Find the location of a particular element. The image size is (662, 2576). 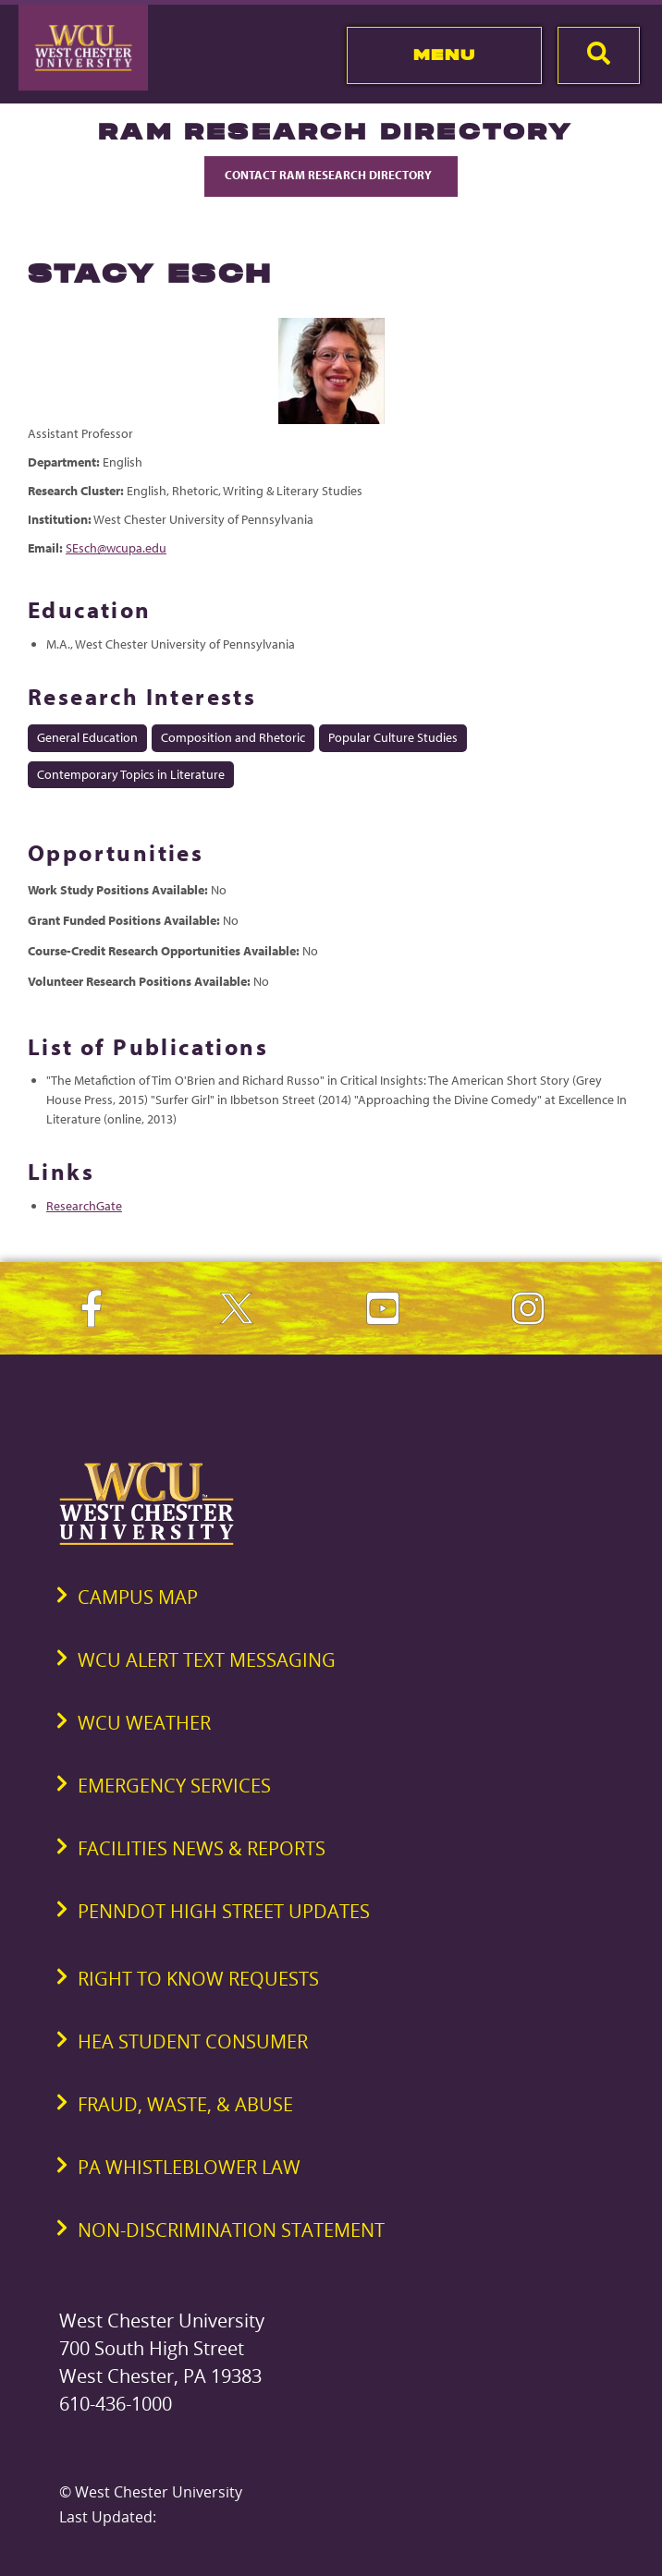

Non-Discrimination Statement is located at coordinates (231, 2230).